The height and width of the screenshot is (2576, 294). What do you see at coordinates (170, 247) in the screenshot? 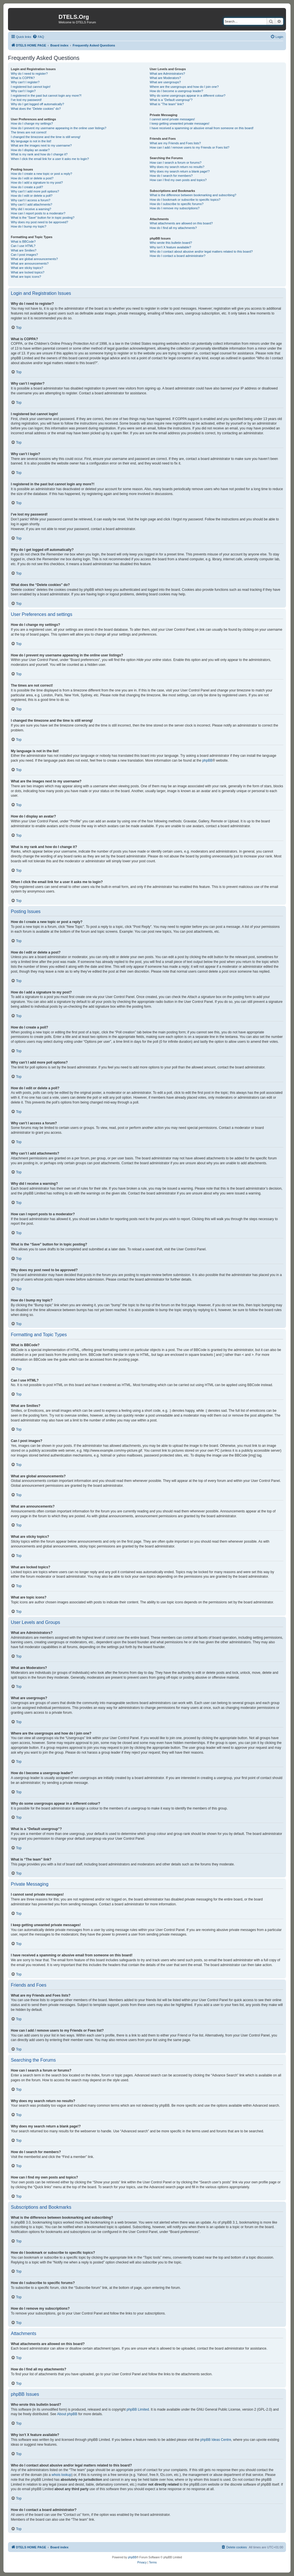
I see `Why isn’t X feature available?` at bounding box center [170, 247].